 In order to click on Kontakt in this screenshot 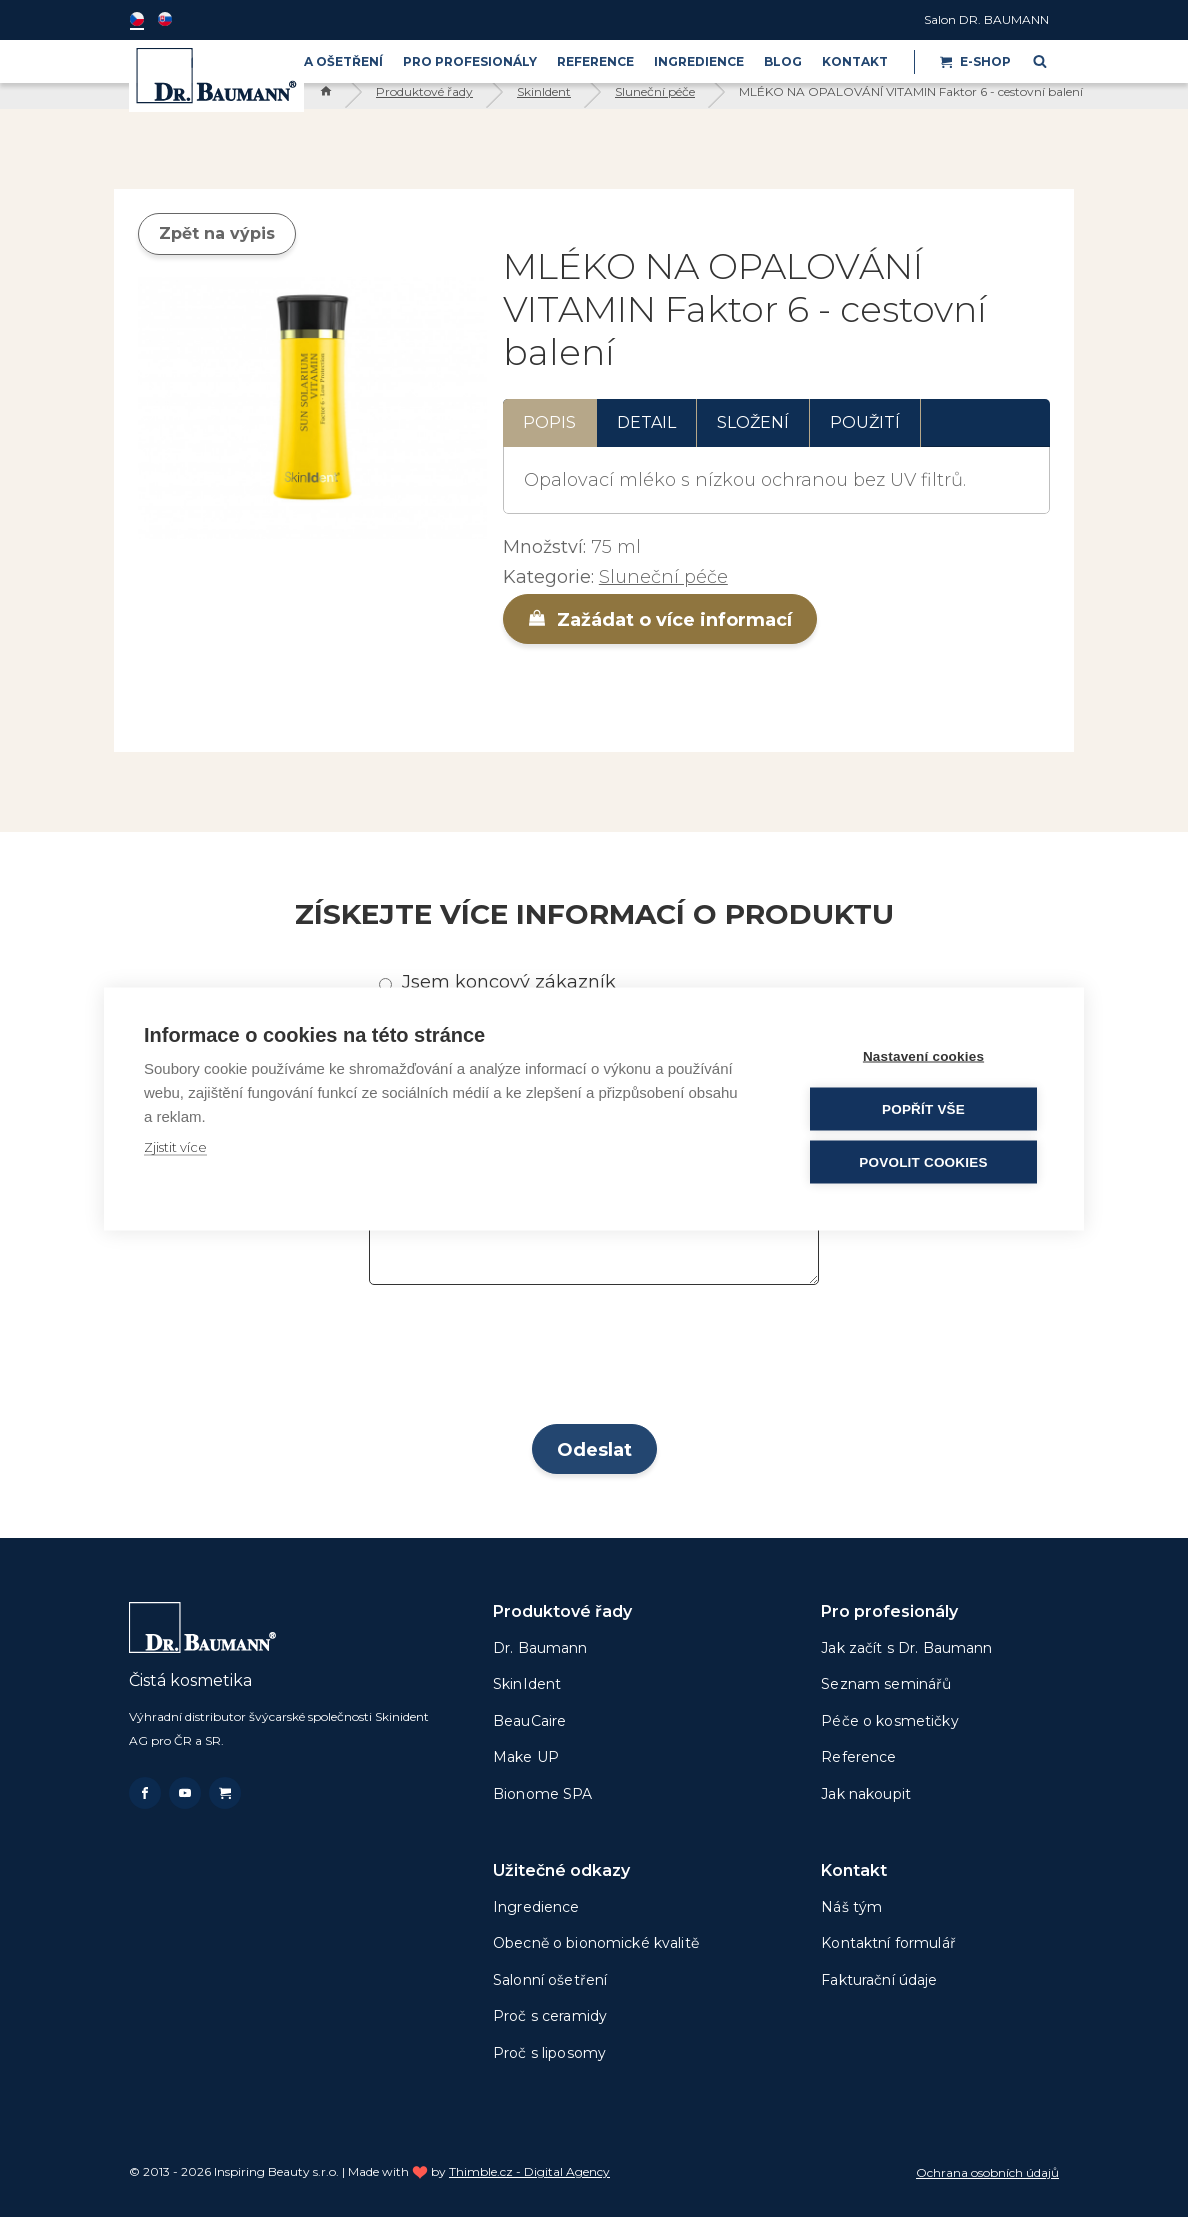, I will do `click(855, 61)`.